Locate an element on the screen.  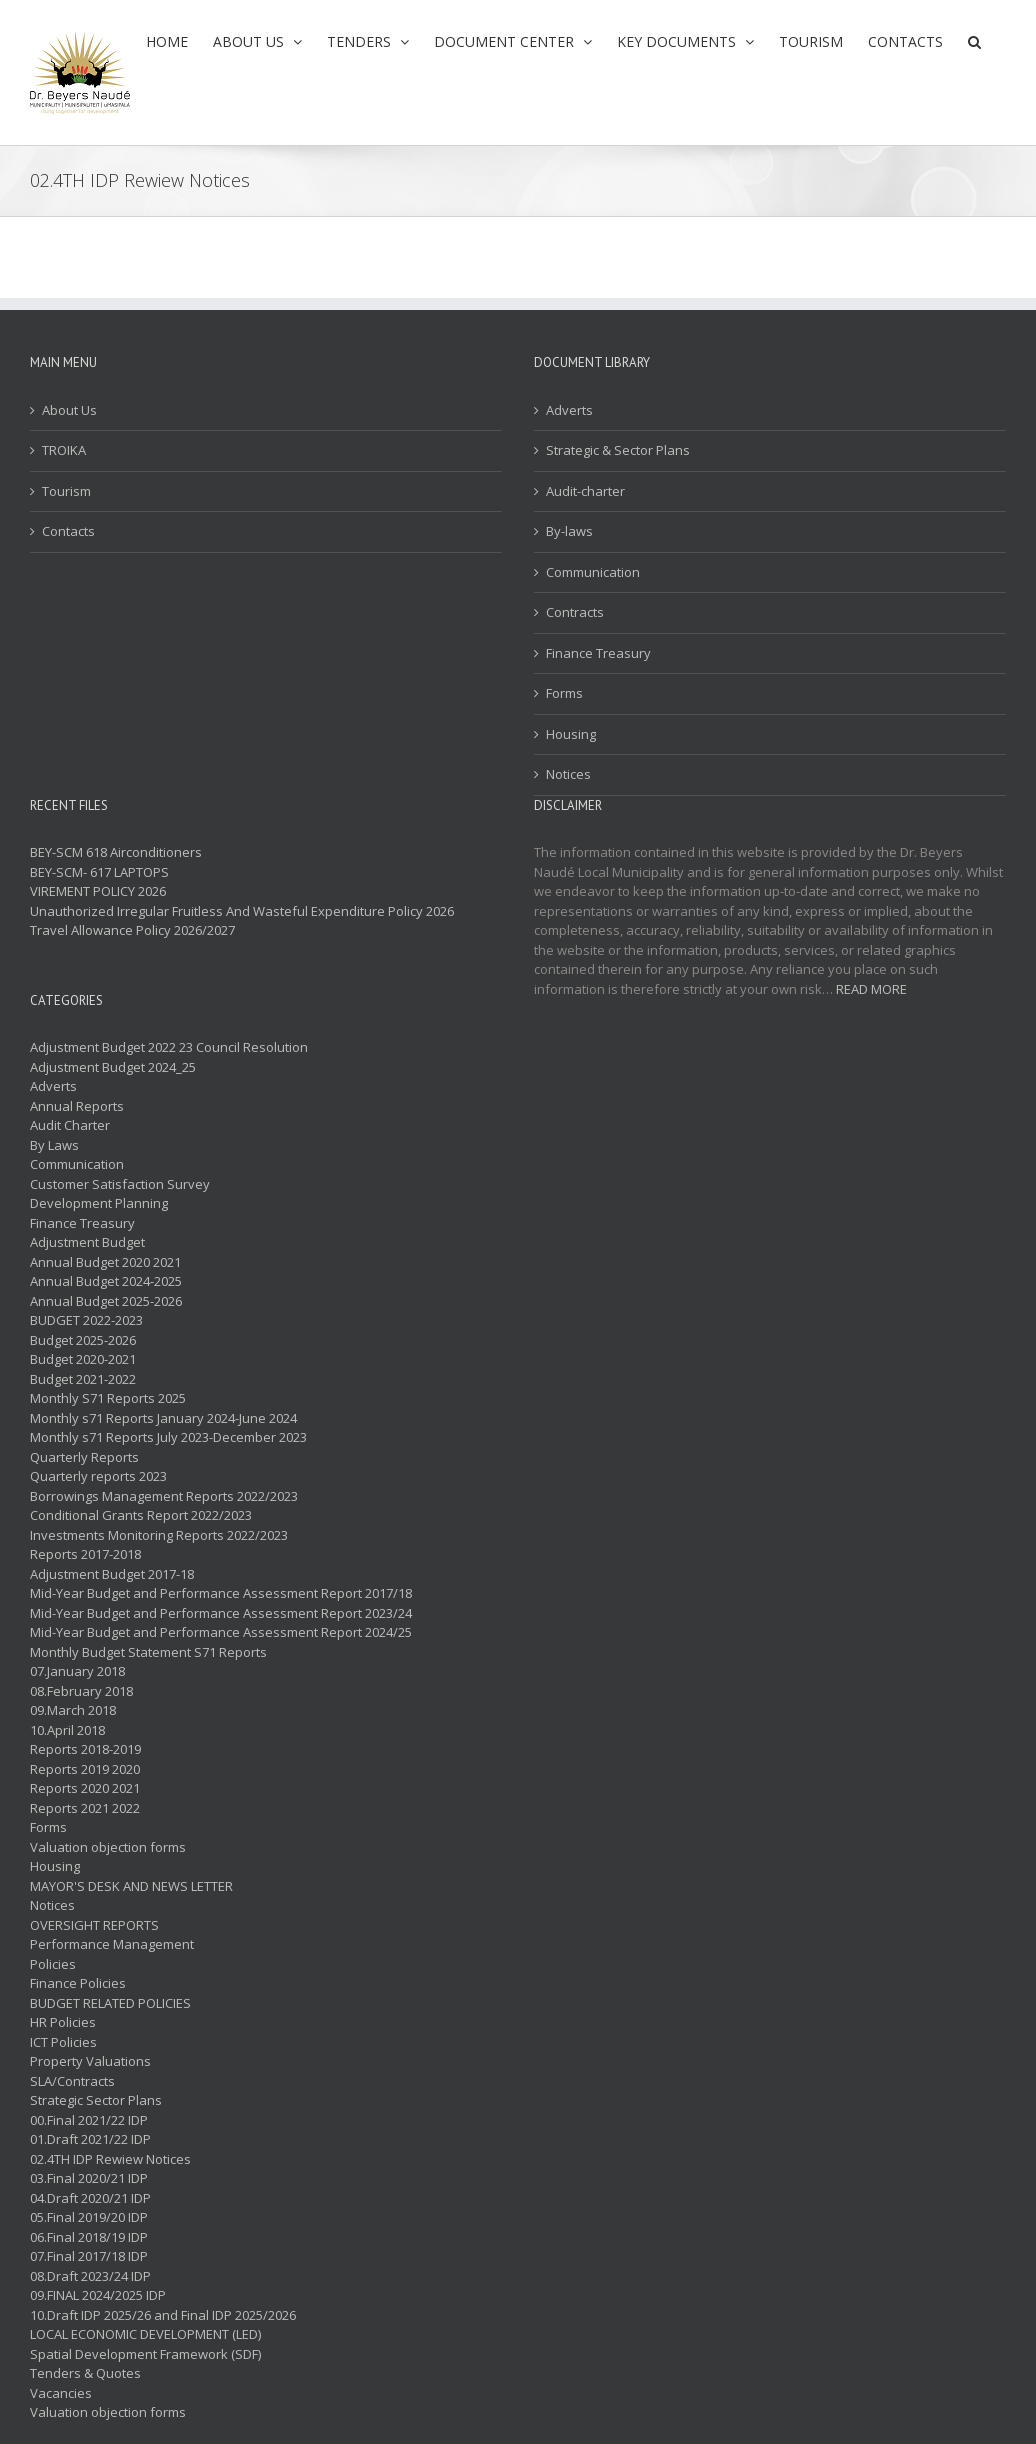
Strategic & Sector Plans is located at coordinates (618, 450).